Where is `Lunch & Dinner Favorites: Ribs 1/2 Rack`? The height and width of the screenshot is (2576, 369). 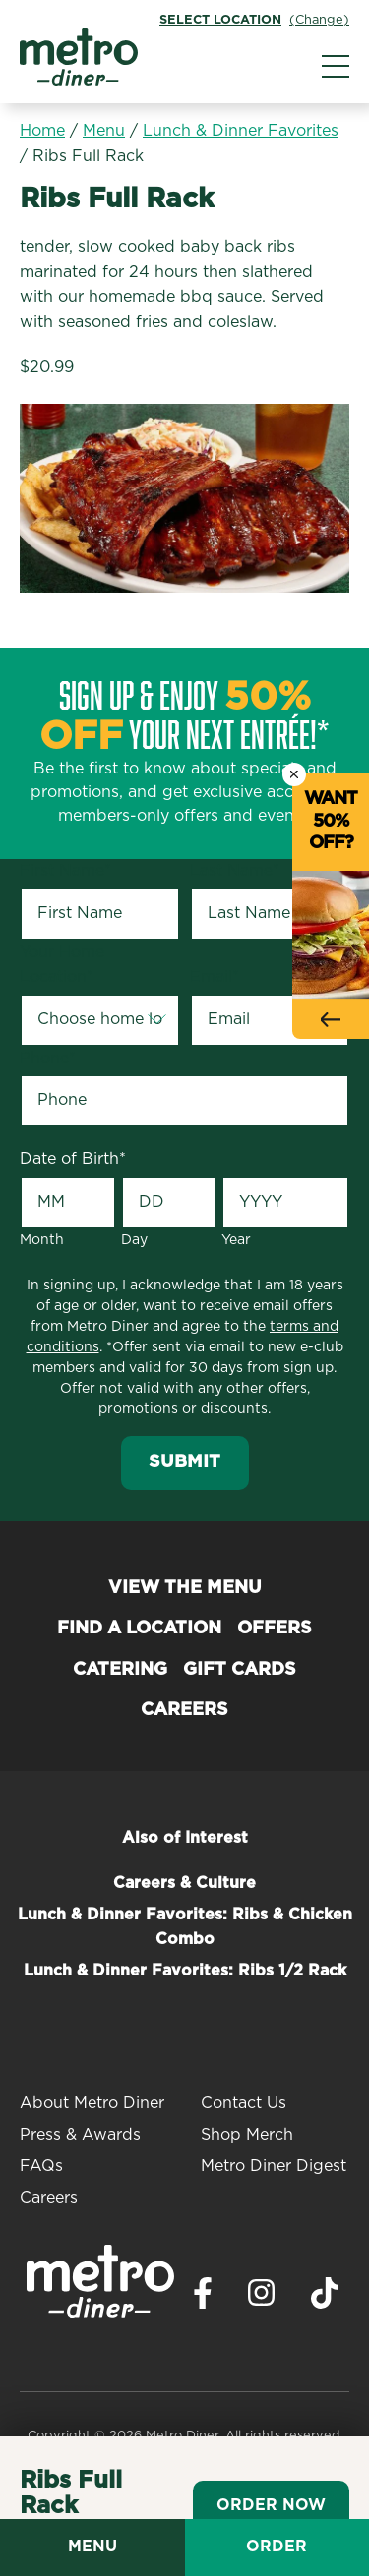
Lunch & Dinner Favorites: Ribs 1/2 Rack is located at coordinates (185, 1970).